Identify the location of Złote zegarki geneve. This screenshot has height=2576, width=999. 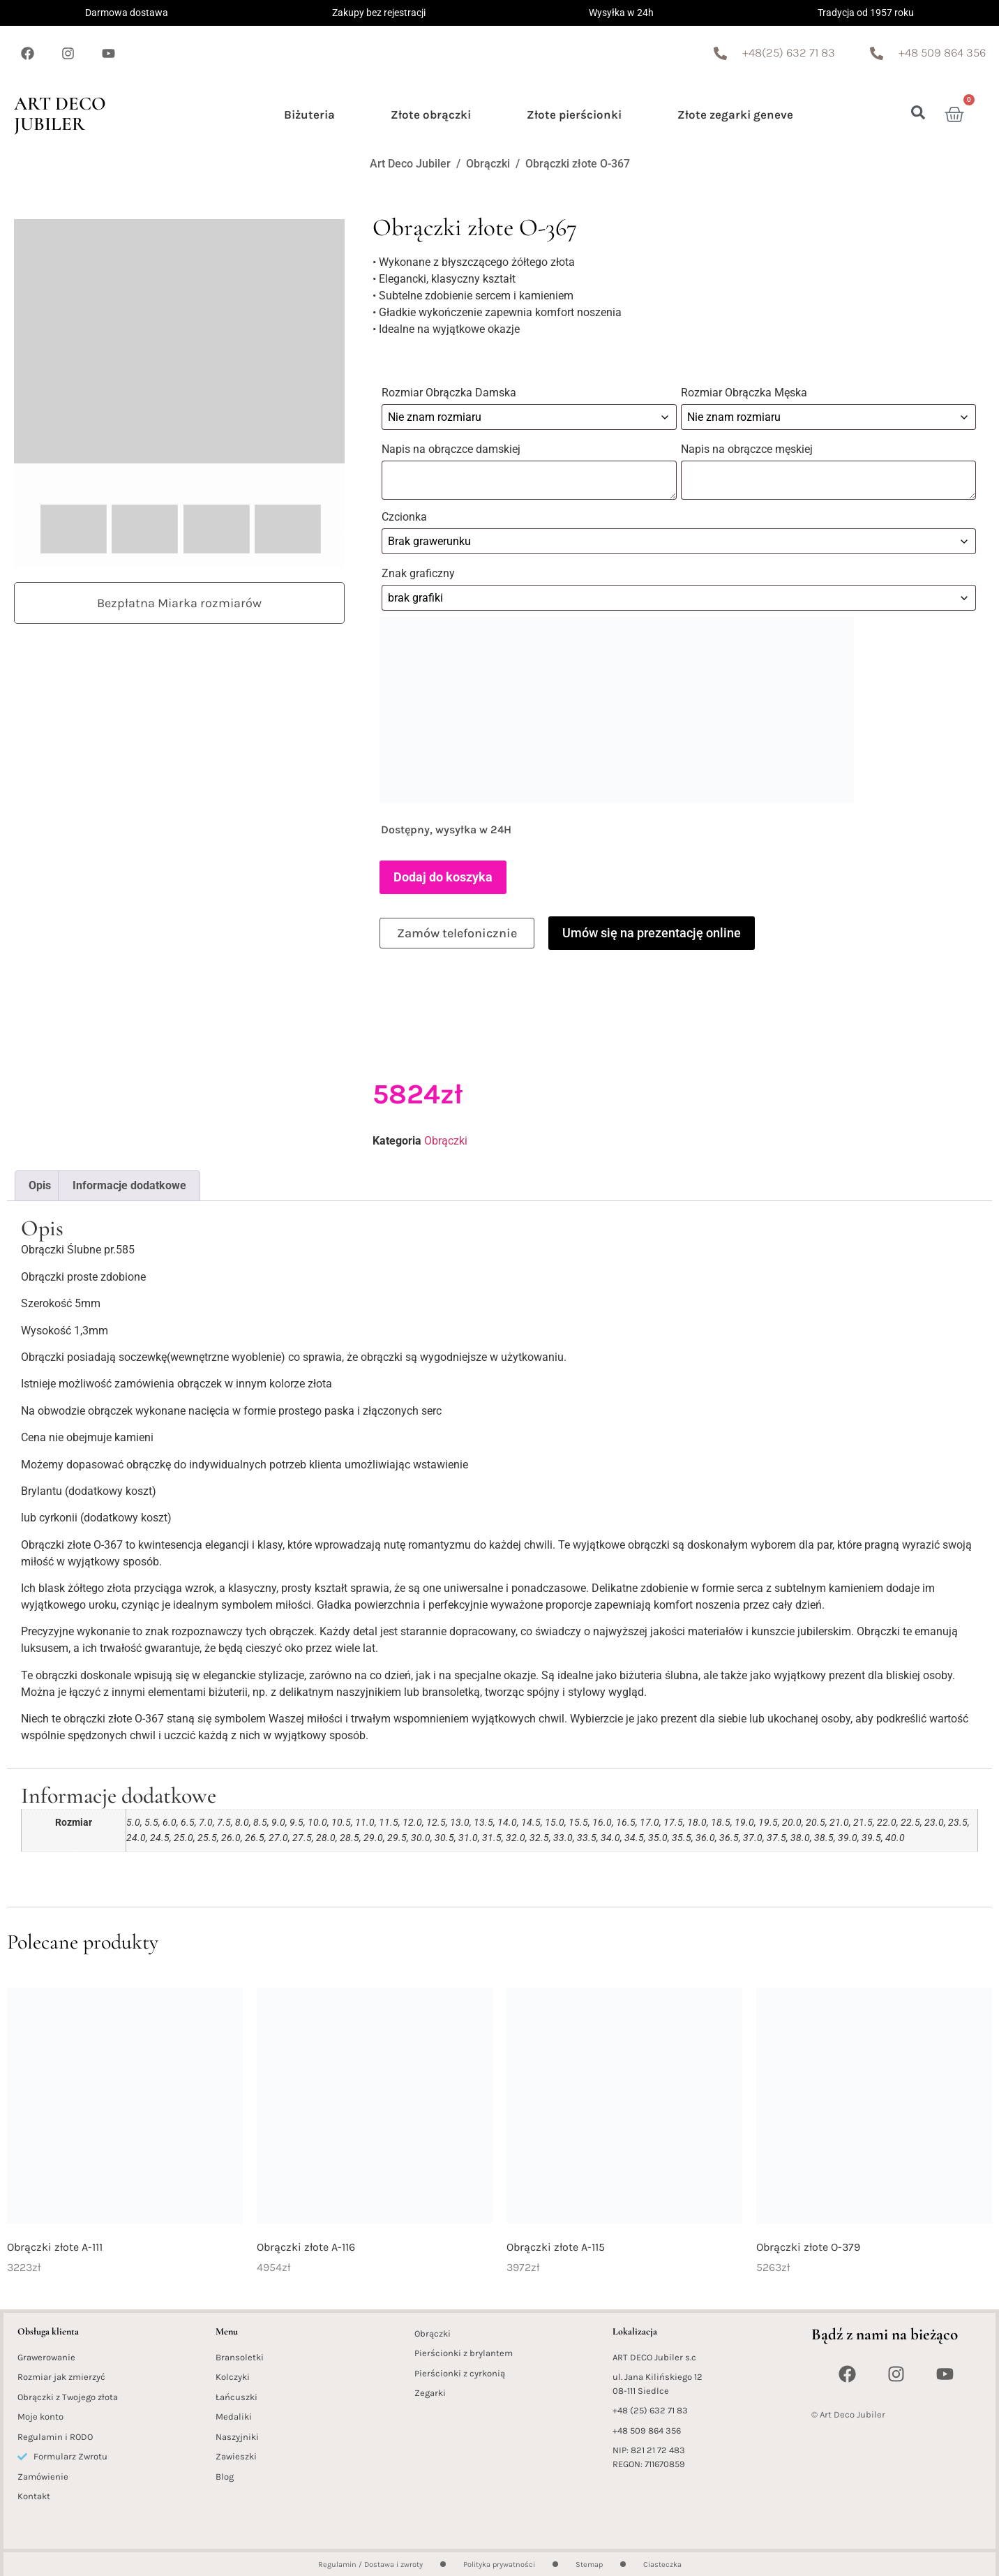
(735, 114).